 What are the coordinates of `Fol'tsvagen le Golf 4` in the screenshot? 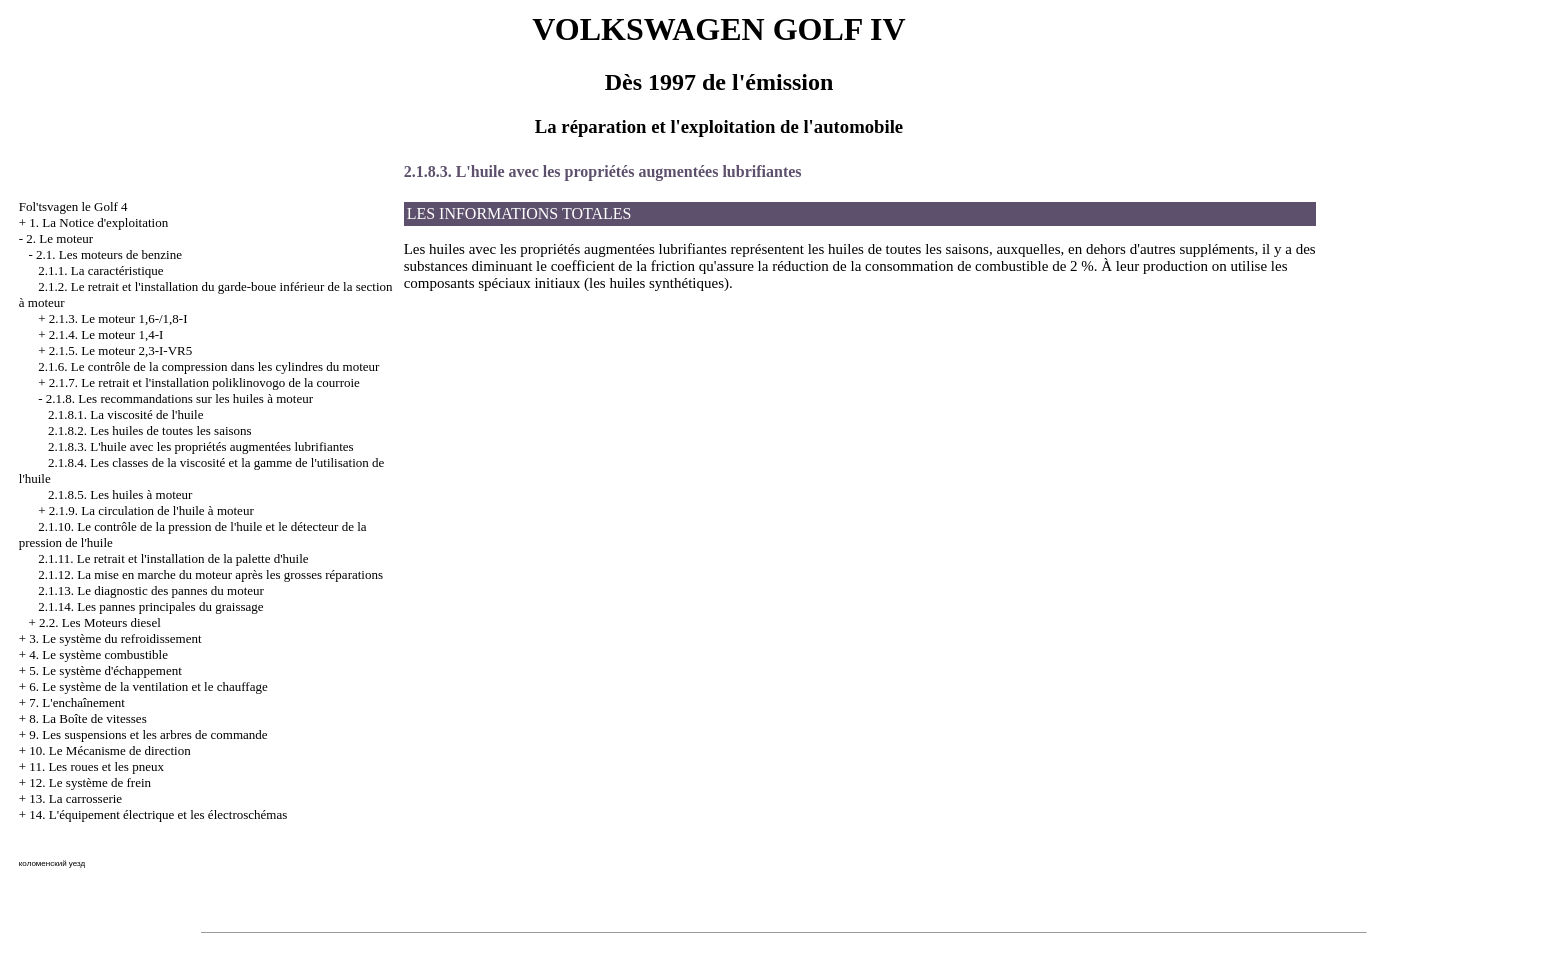 It's located at (73, 206).